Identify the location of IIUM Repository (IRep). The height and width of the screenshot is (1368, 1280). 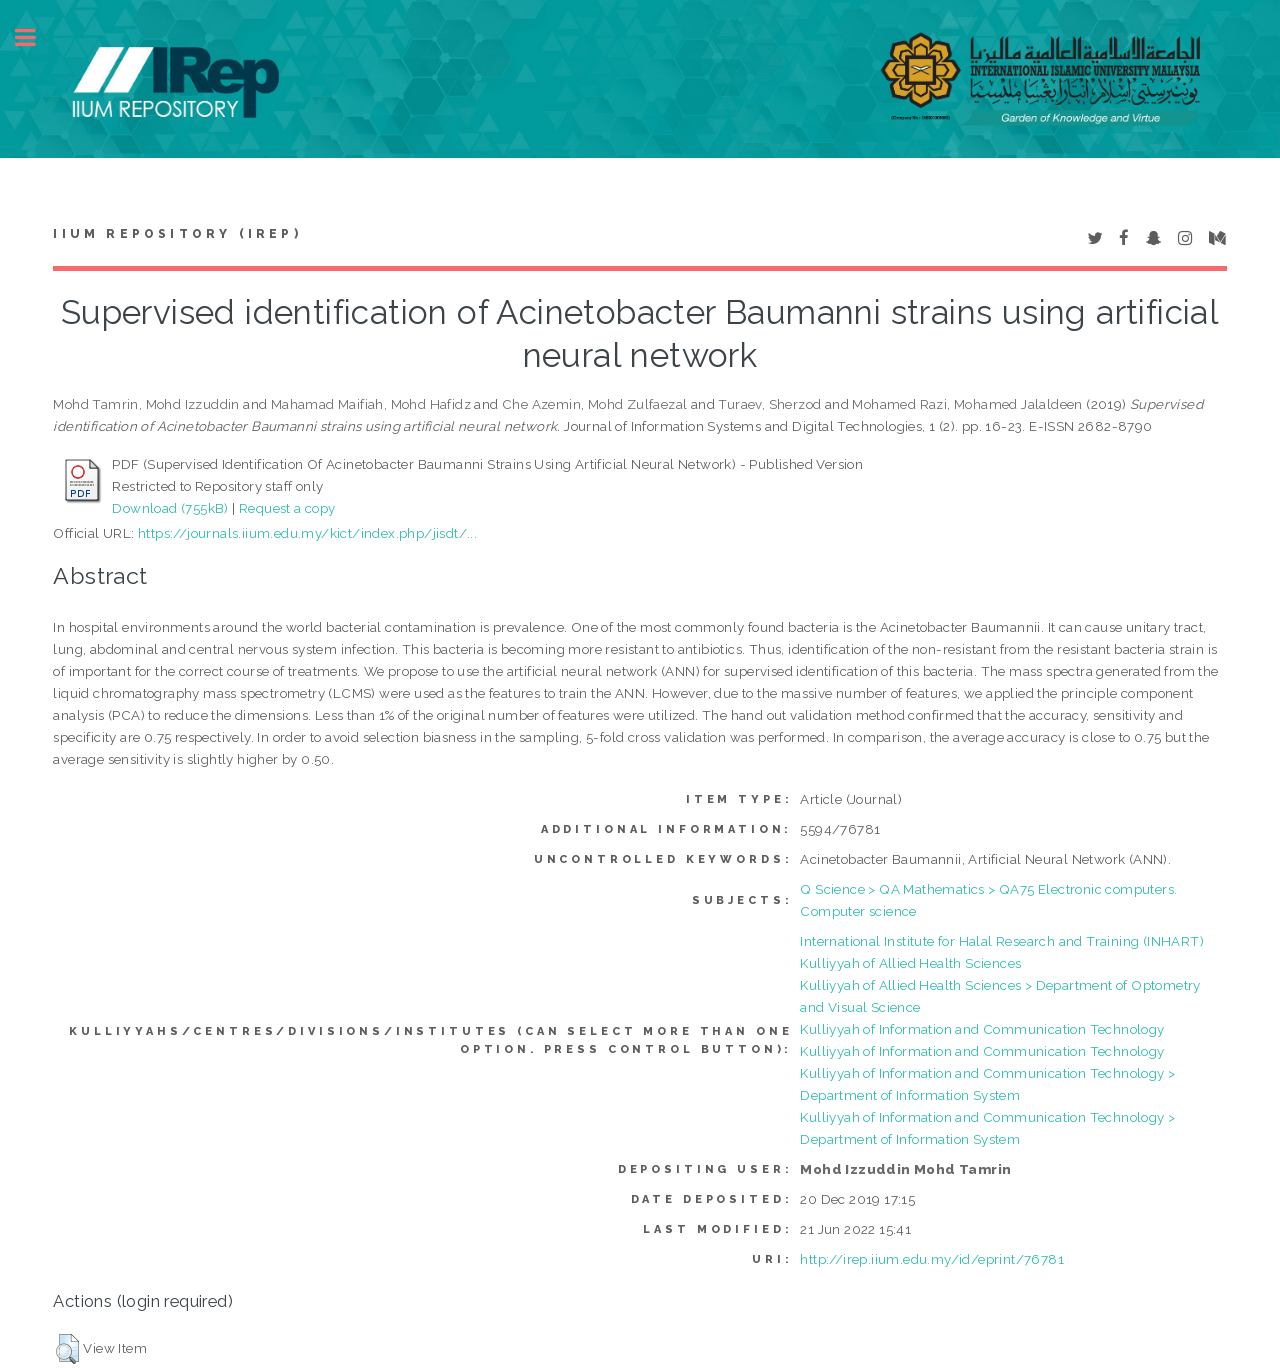
(177, 234).